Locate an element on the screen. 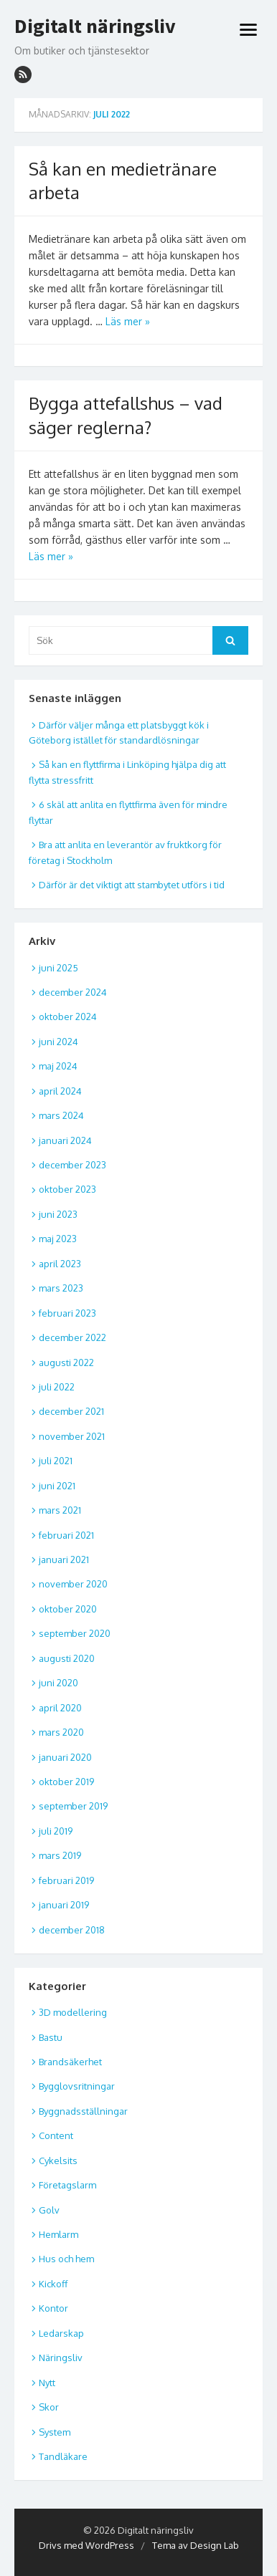 The width and height of the screenshot is (277, 2576). december 2024 is located at coordinates (73, 992).